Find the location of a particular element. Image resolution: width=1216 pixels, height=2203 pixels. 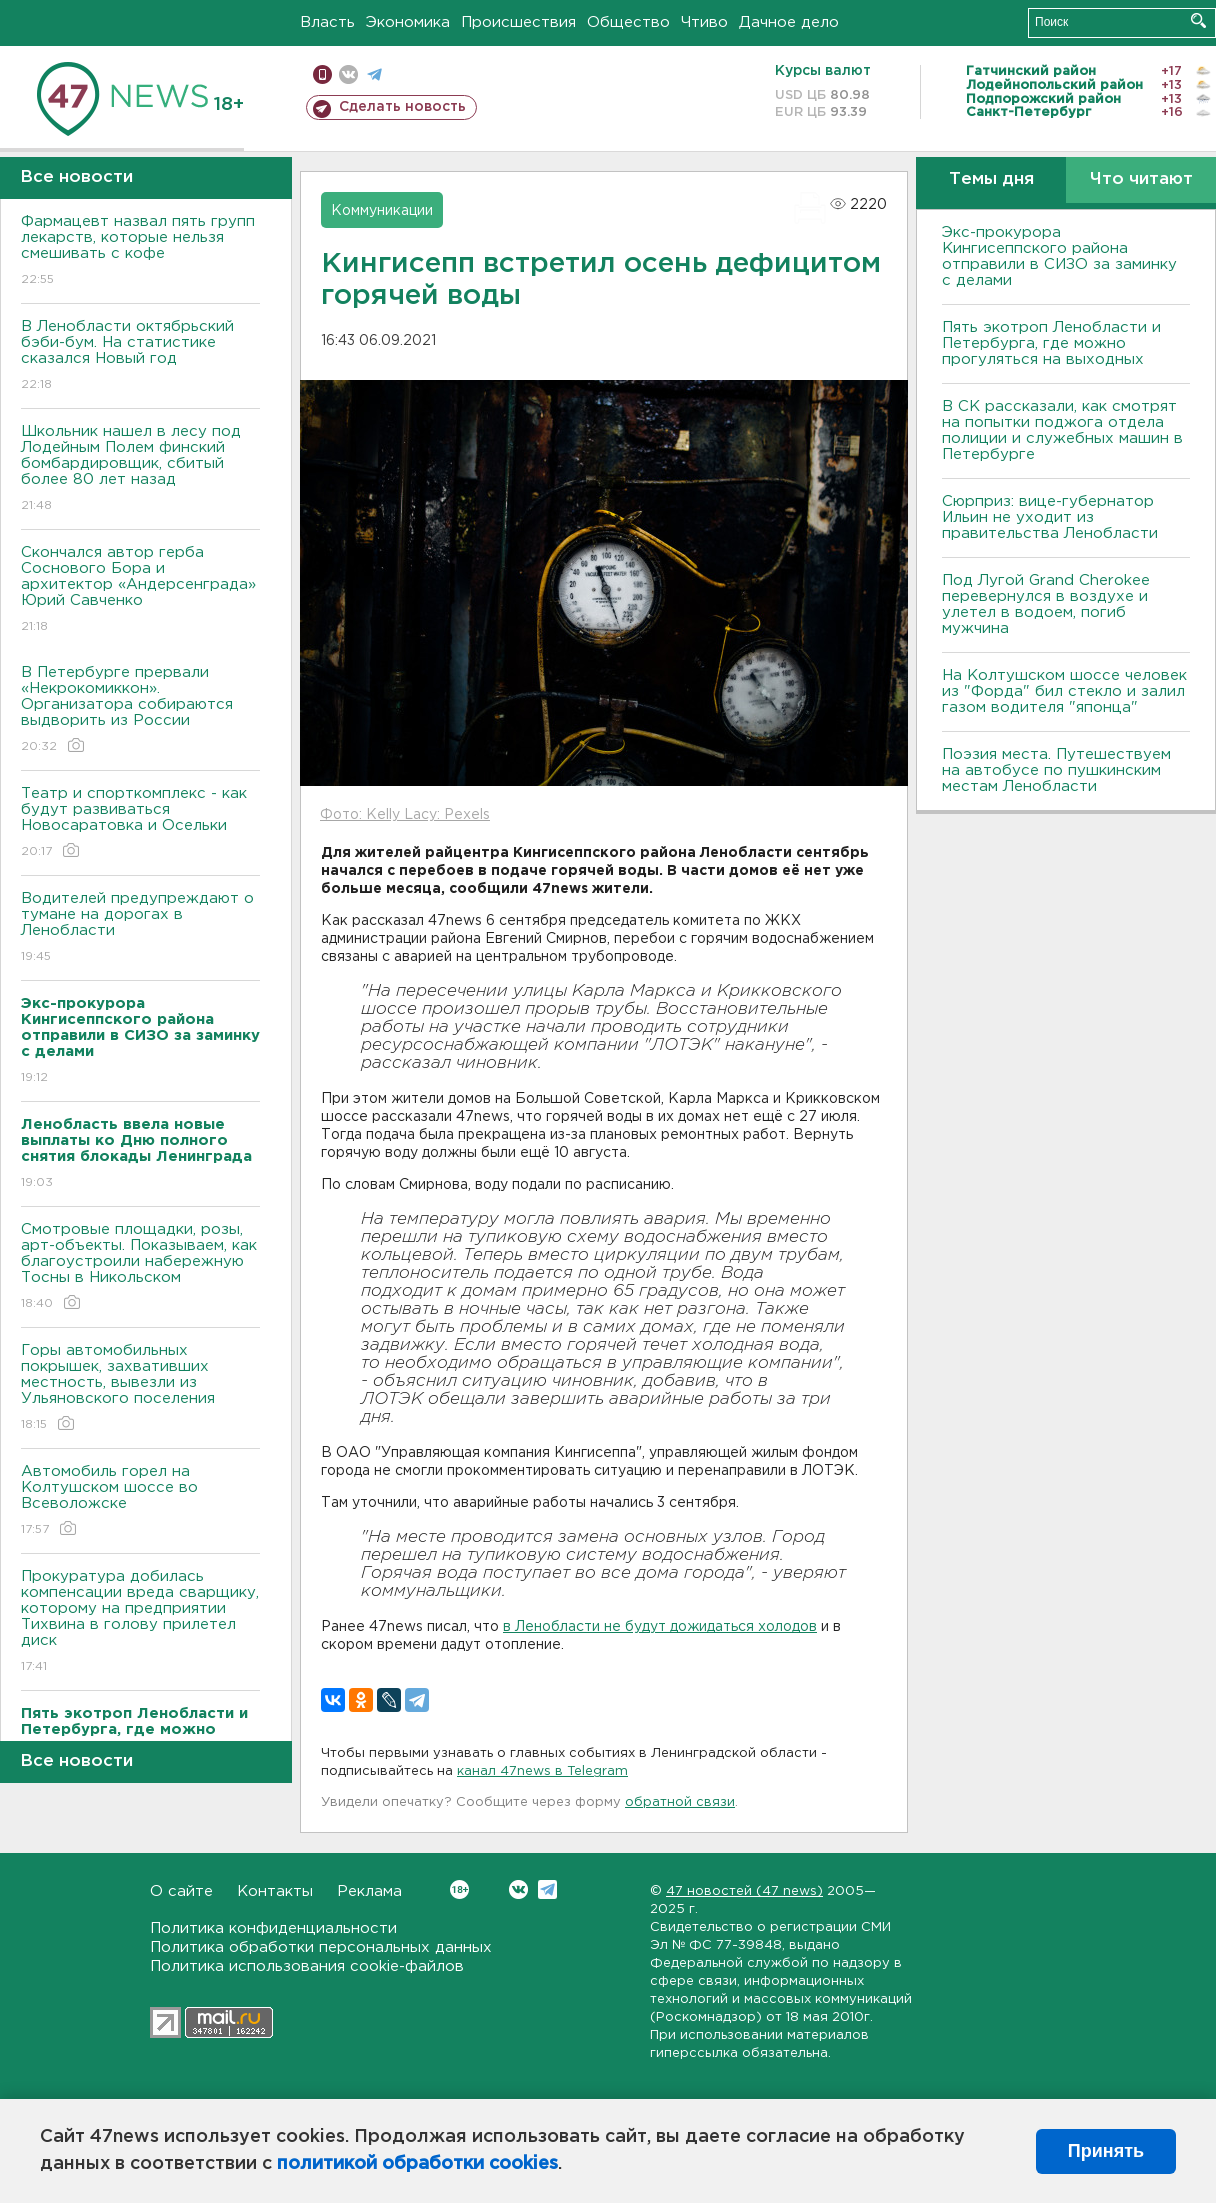

Происшествия is located at coordinates (518, 22).